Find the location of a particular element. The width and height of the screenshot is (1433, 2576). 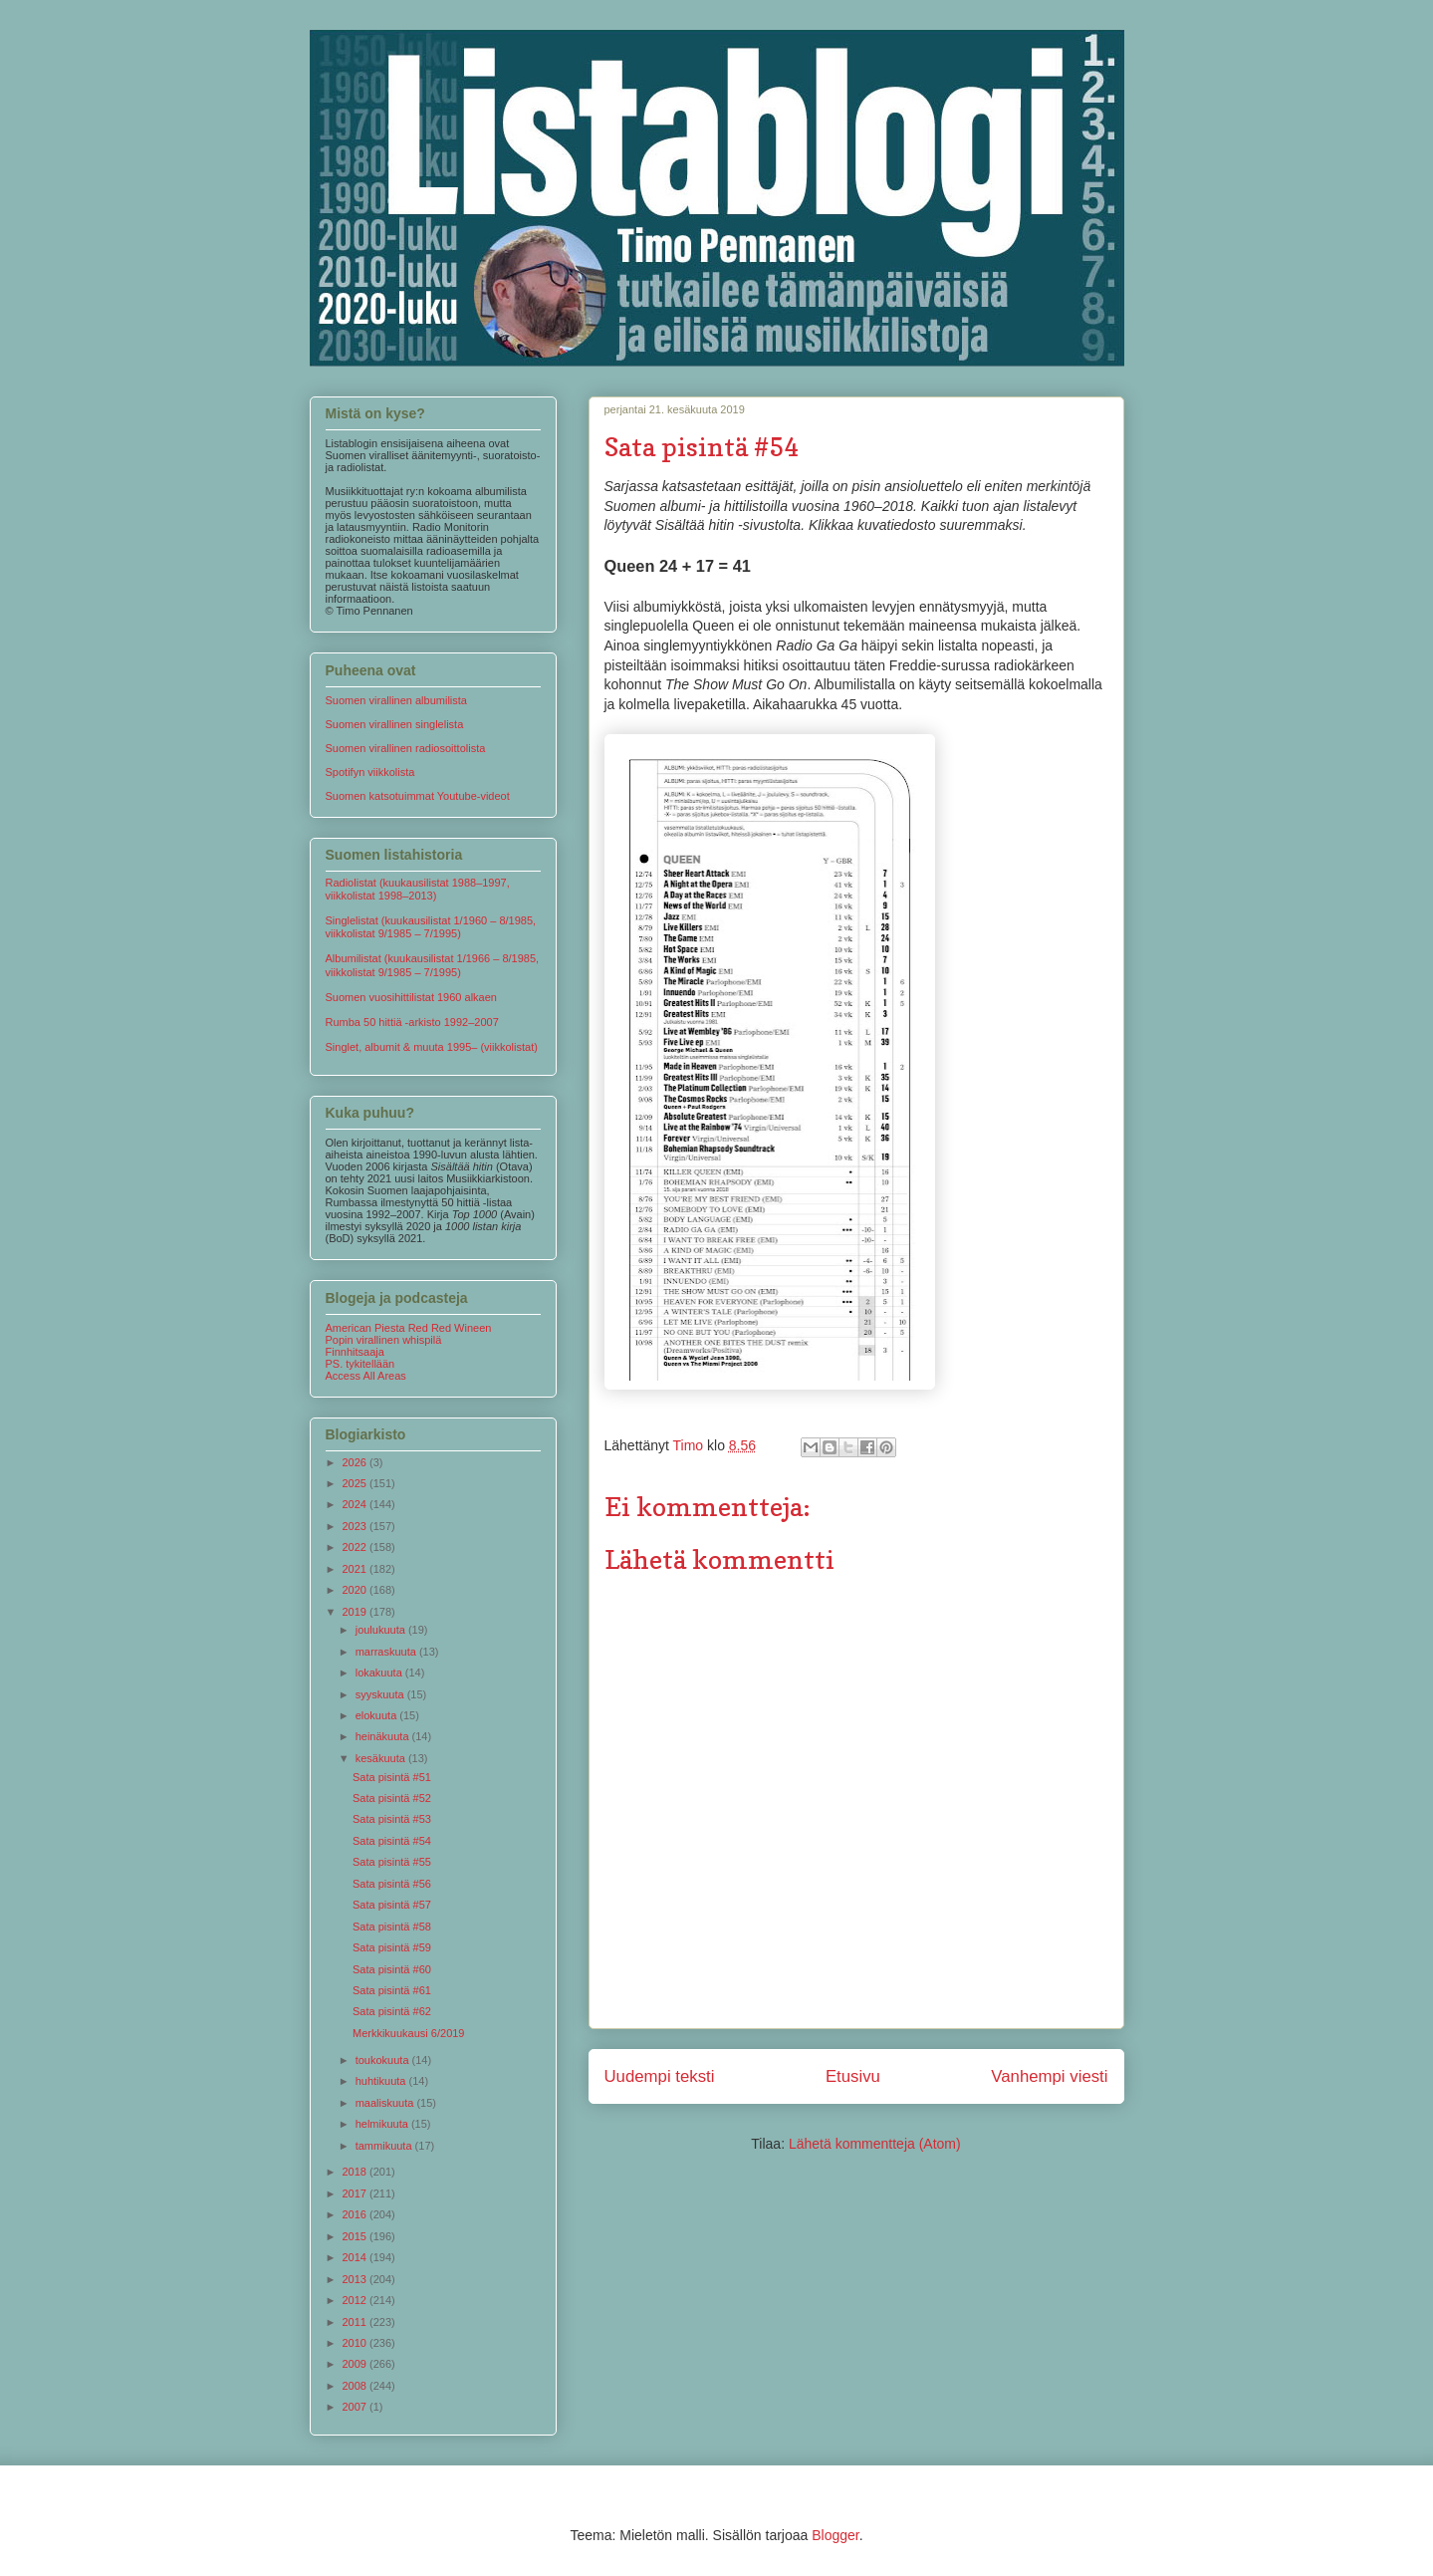

Albumilistat (kuukausilistat 1/1966 – 8/1985, viikkolistat 9/1985 – 7/1995) is located at coordinates (433, 964).